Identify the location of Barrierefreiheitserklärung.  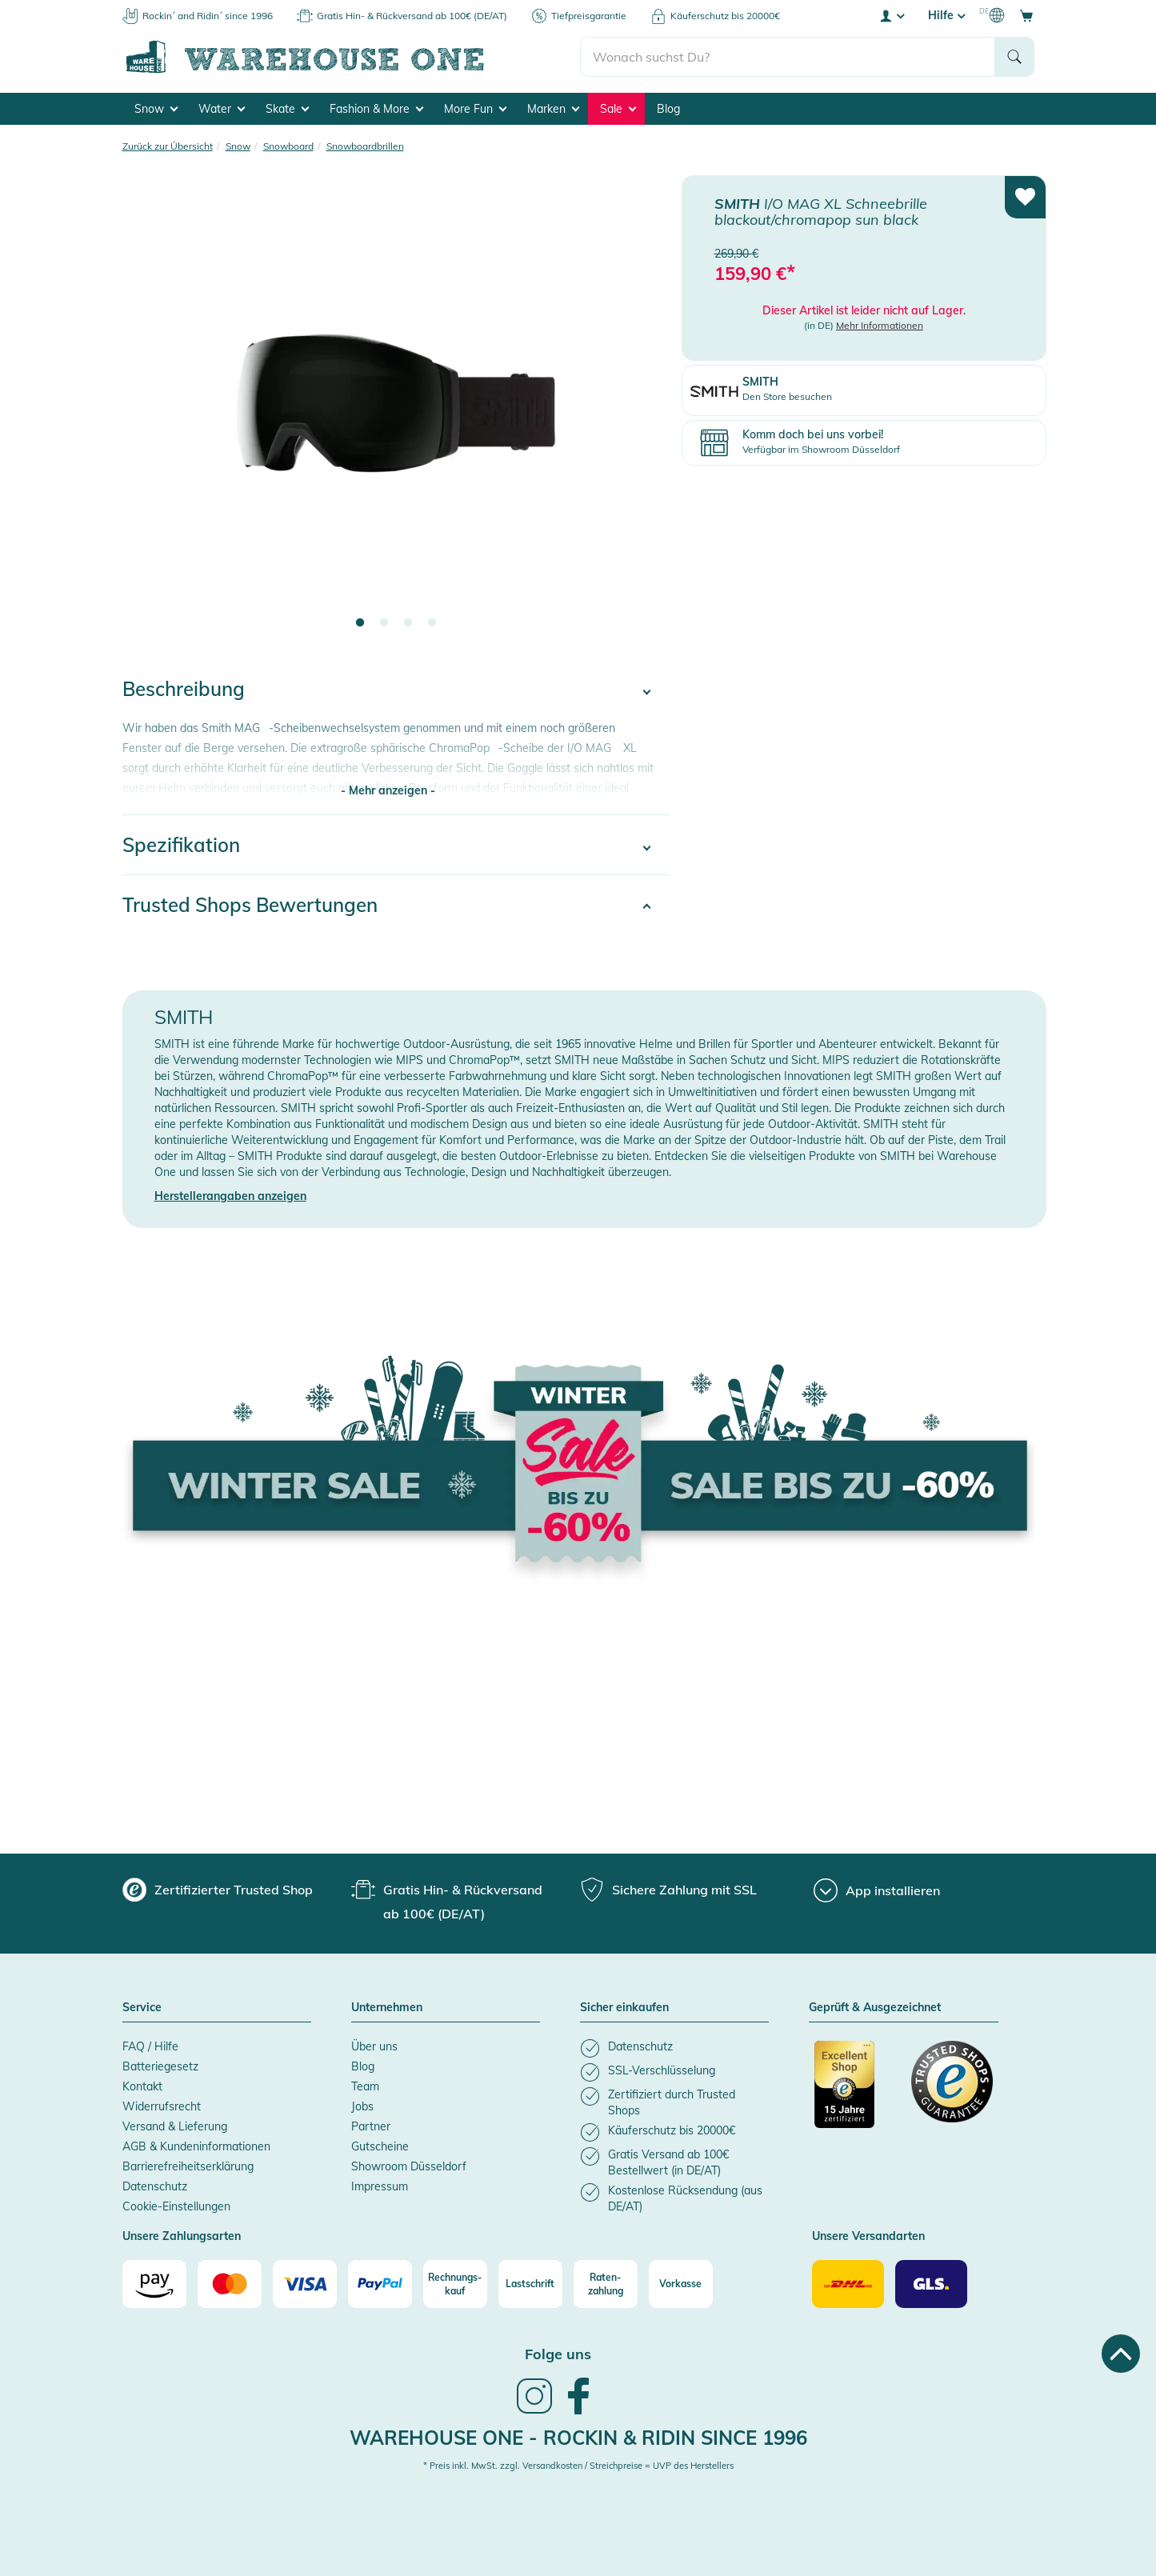
(188, 2166).